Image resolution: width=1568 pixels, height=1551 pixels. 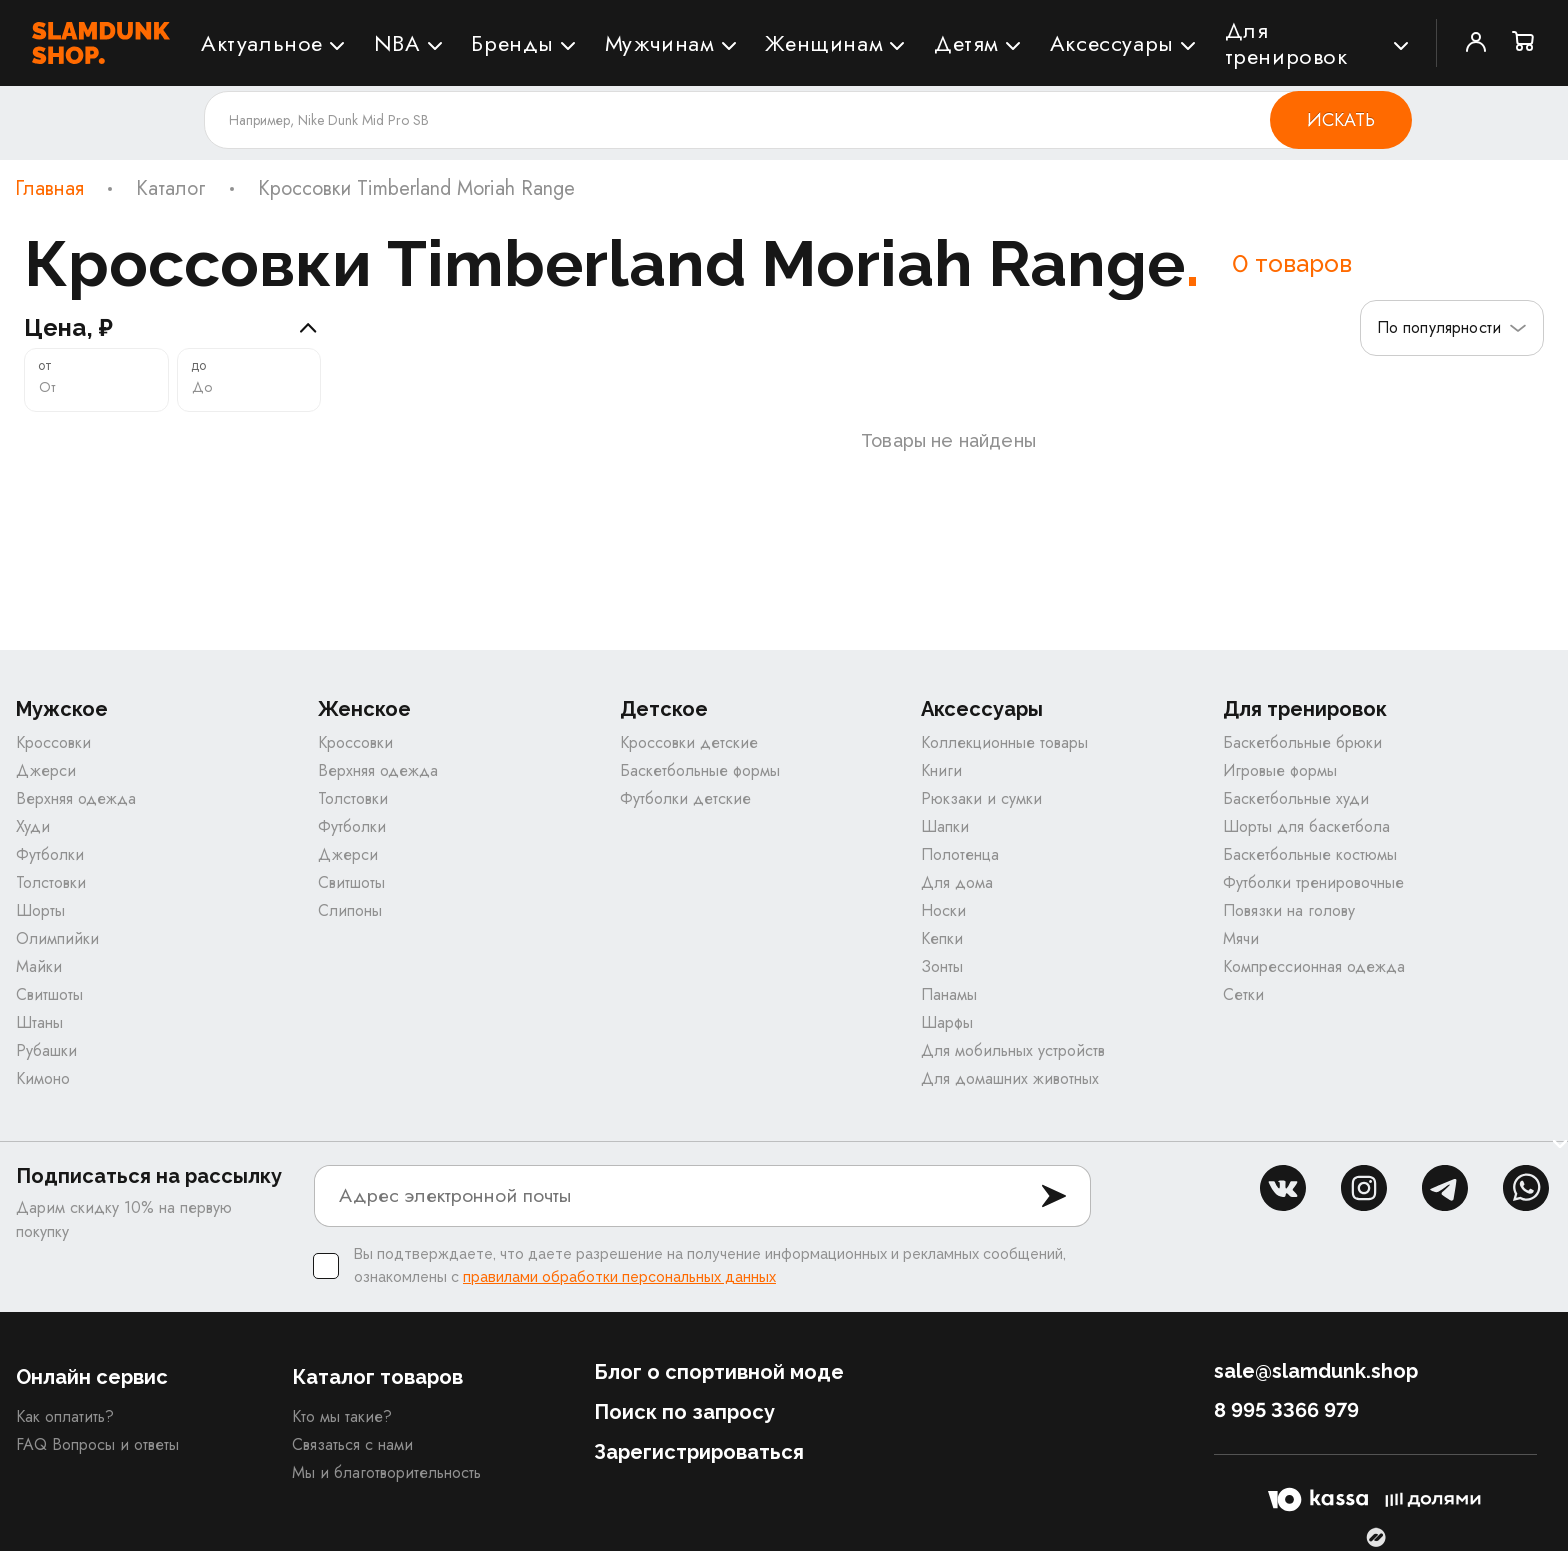 I want to click on sale@slamdunk.shop, so click(x=1316, y=1371).